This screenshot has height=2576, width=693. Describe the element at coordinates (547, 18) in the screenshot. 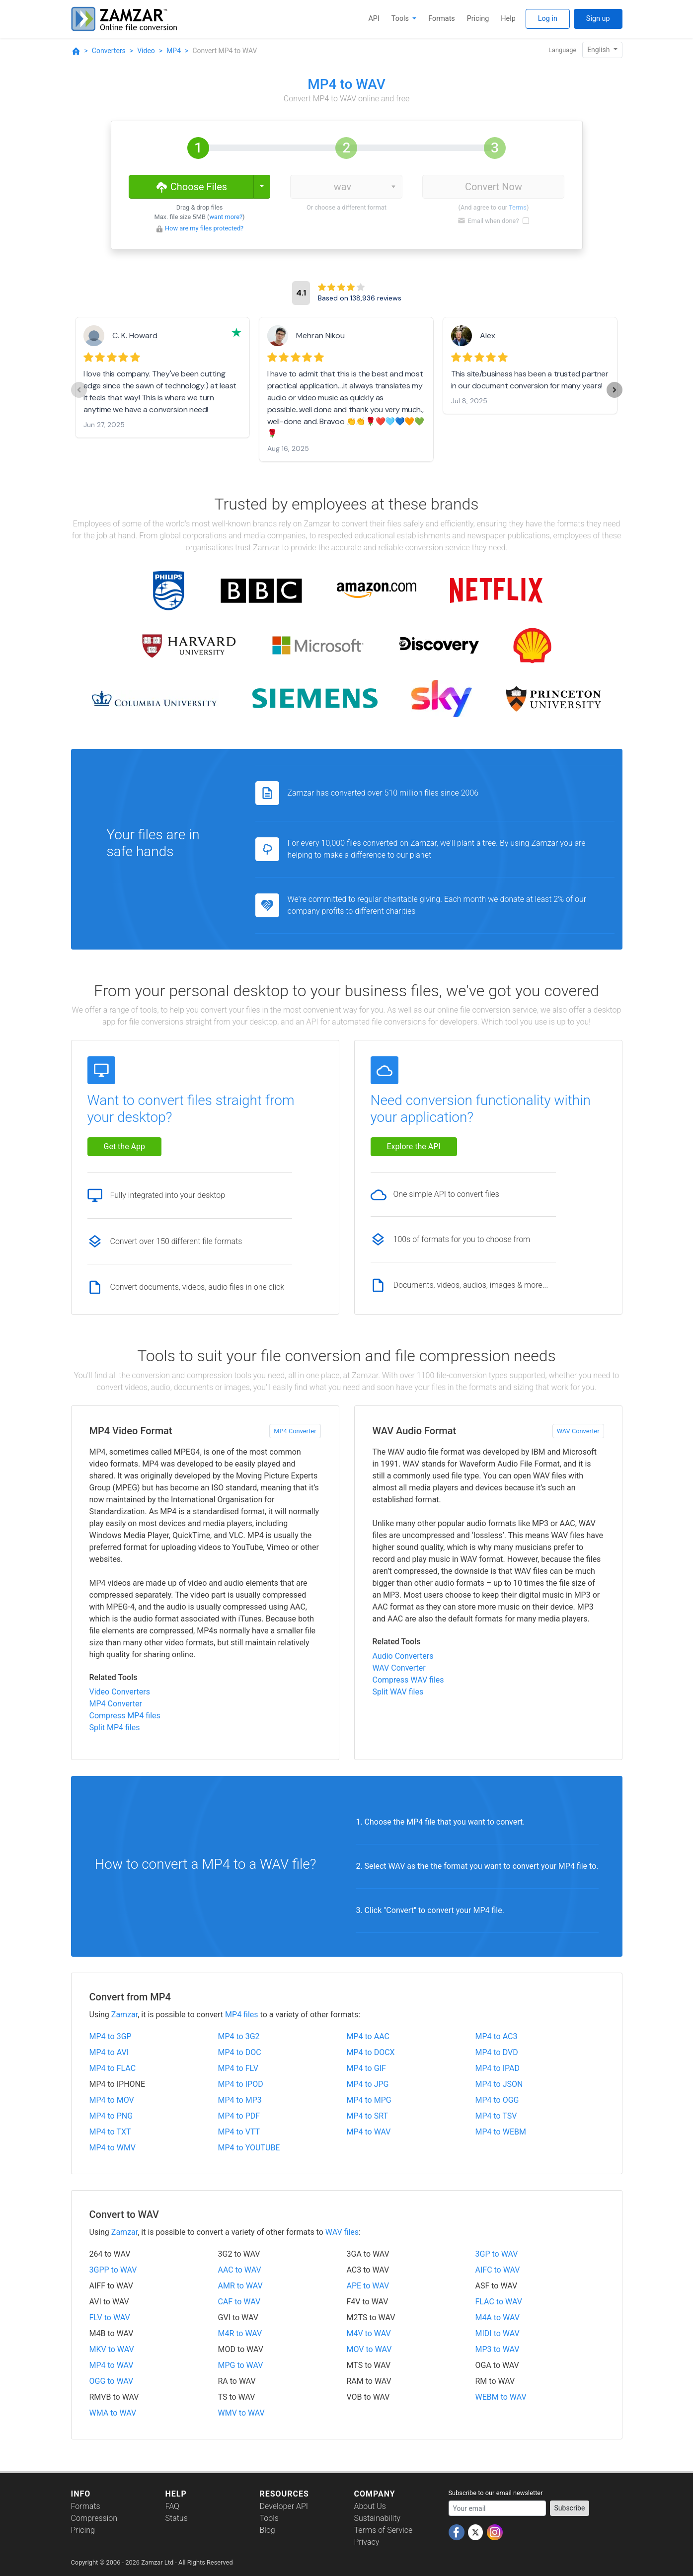

I see `Log in` at that location.